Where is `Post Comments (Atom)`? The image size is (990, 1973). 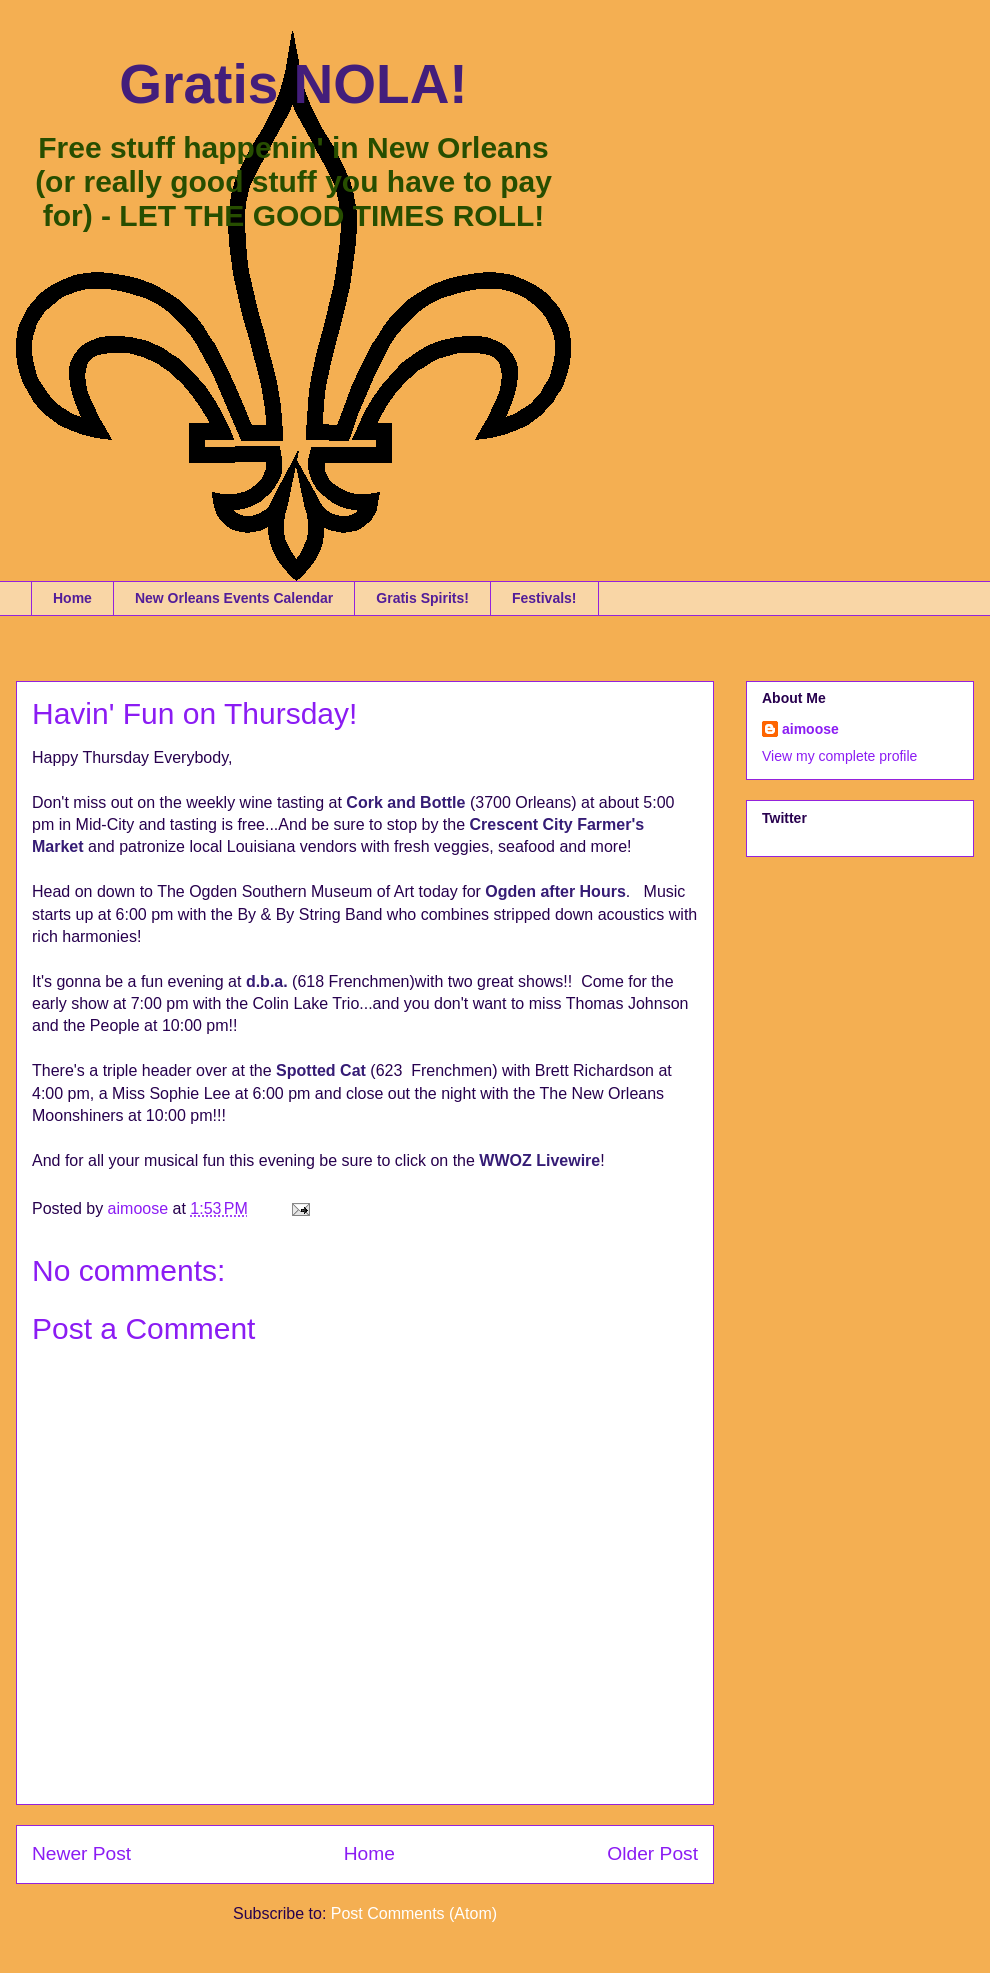 Post Comments (Atom) is located at coordinates (414, 1913).